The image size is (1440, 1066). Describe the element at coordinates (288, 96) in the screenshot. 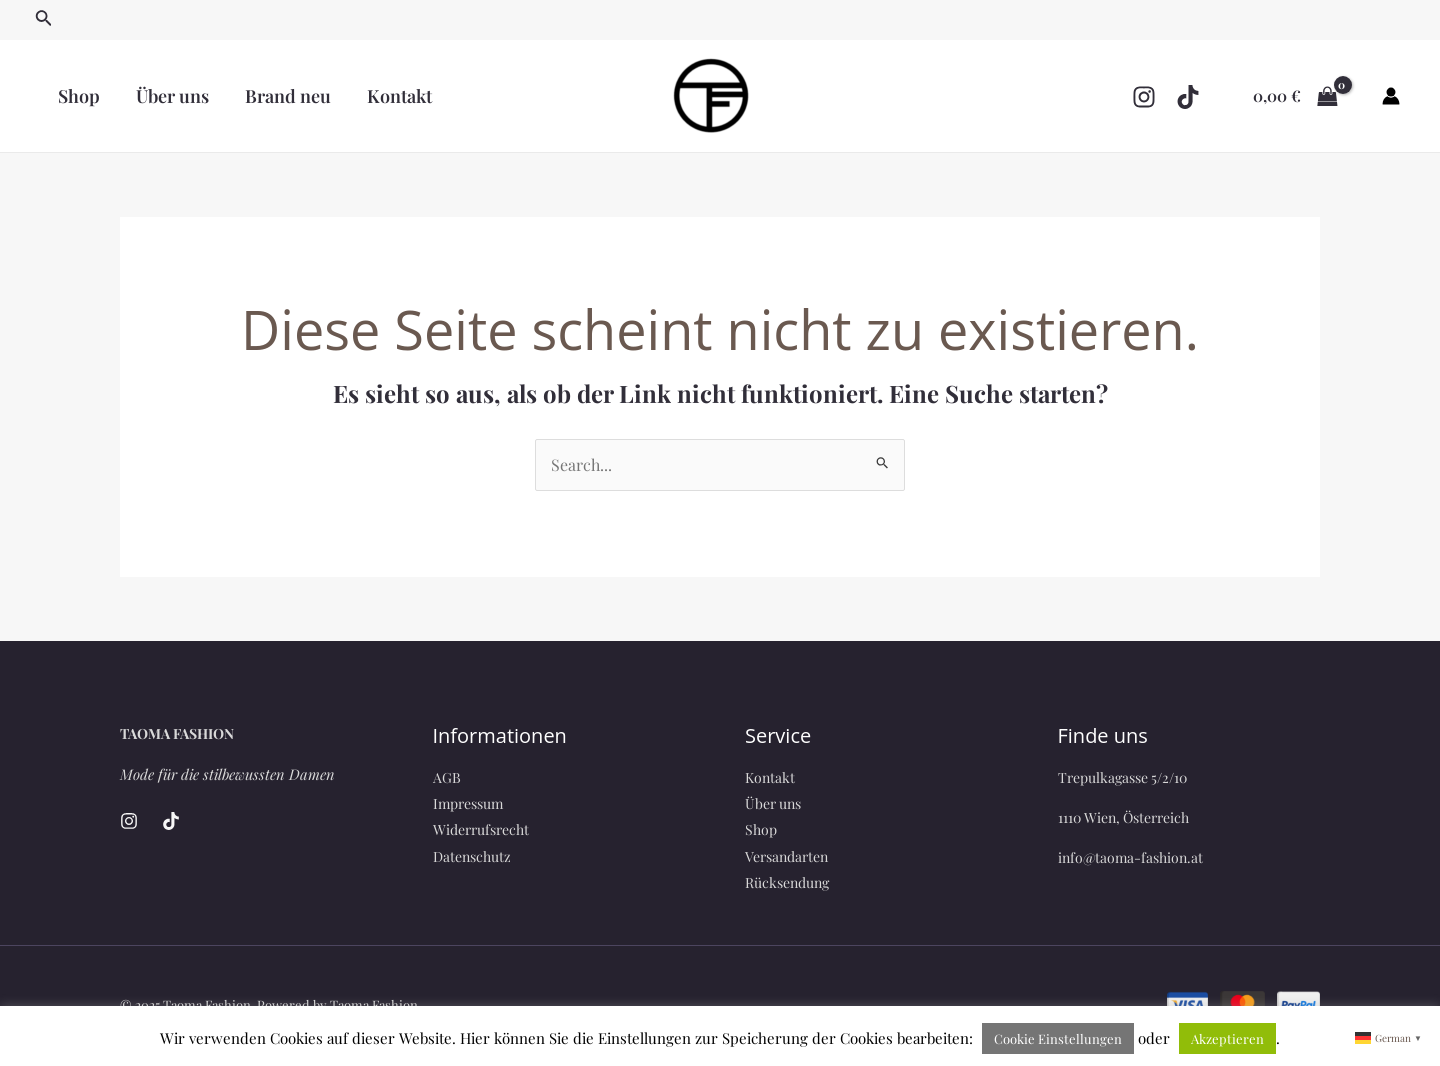

I see `Brand neu` at that location.